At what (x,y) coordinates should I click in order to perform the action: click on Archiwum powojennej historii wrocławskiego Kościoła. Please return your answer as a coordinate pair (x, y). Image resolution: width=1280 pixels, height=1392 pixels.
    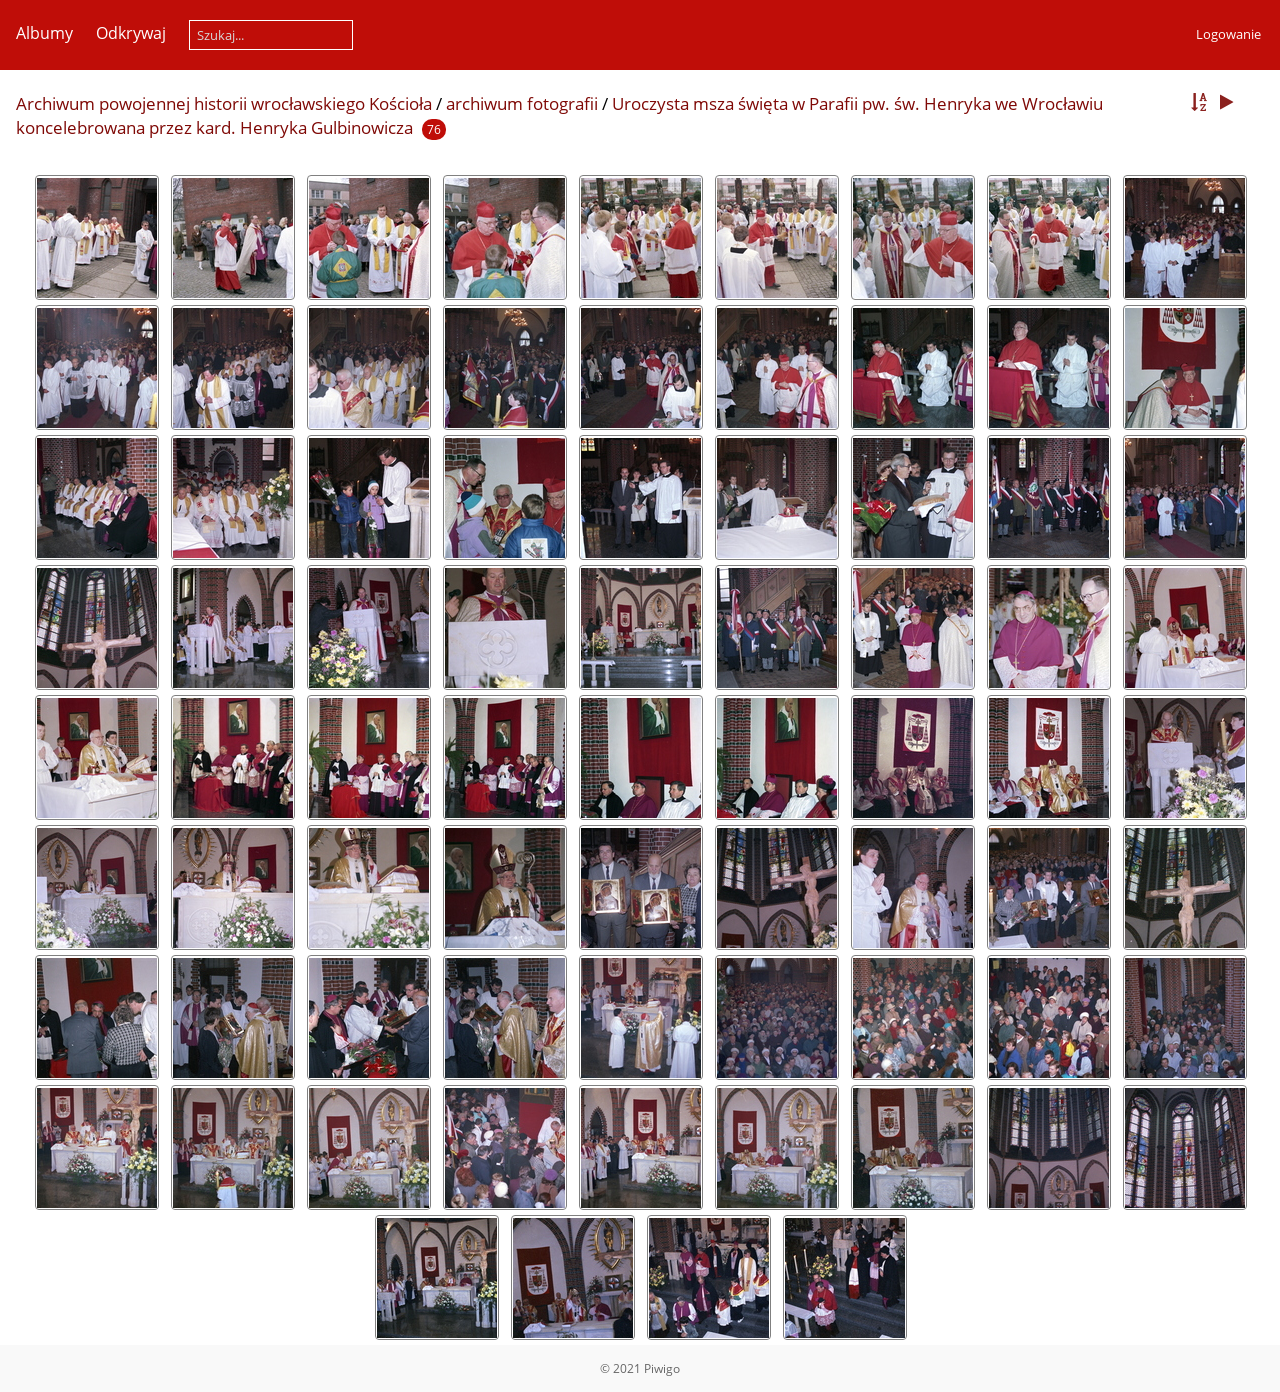
    Looking at the image, I should click on (224, 103).